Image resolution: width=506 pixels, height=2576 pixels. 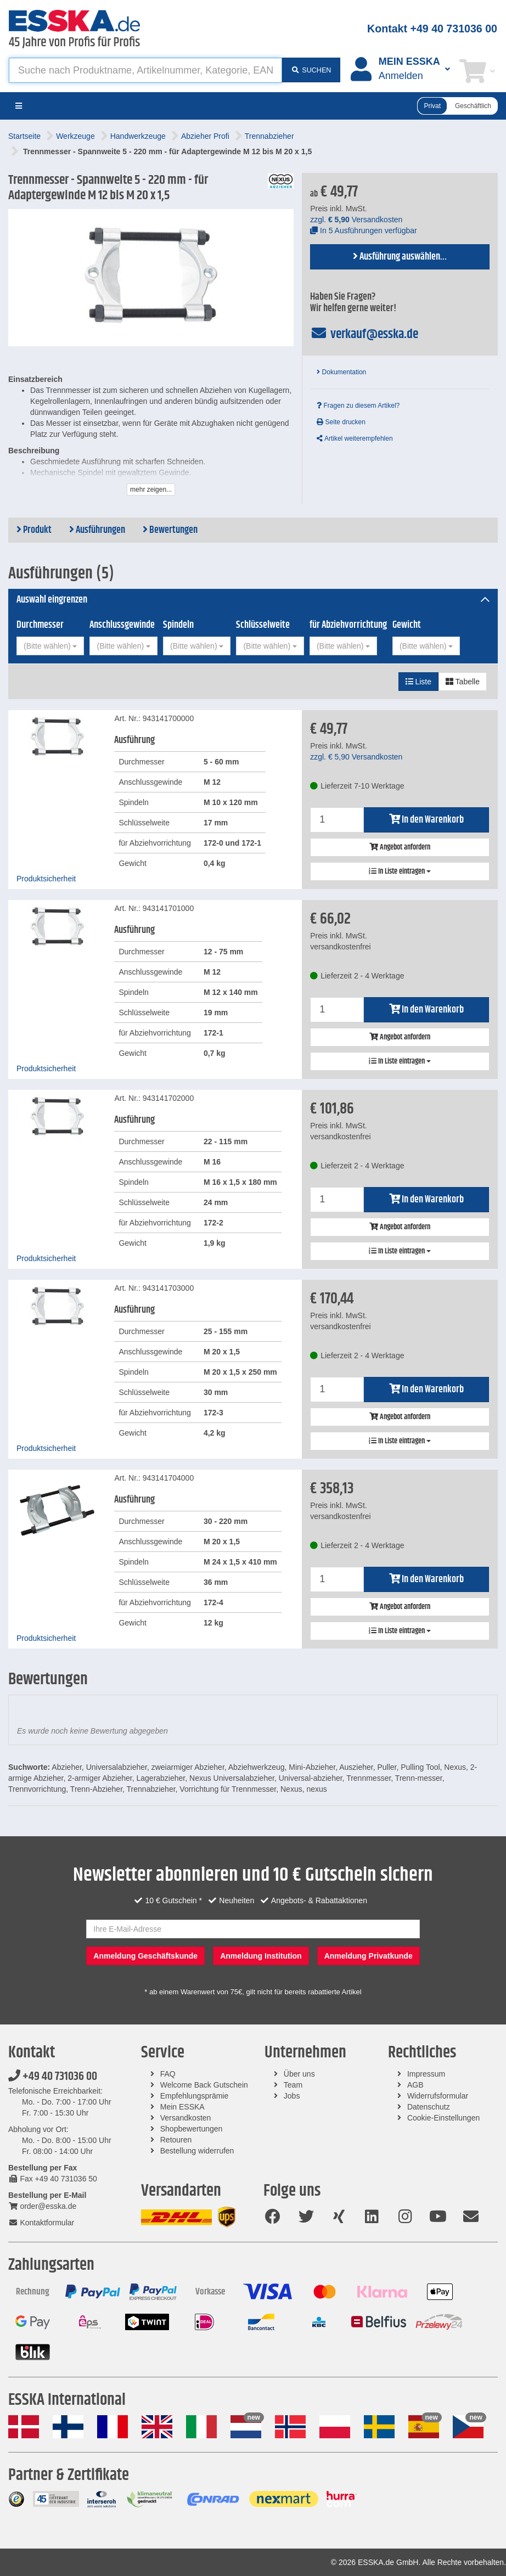 What do you see at coordinates (354, 438) in the screenshot?
I see `Artikel weiterempfehlen` at bounding box center [354, 438].